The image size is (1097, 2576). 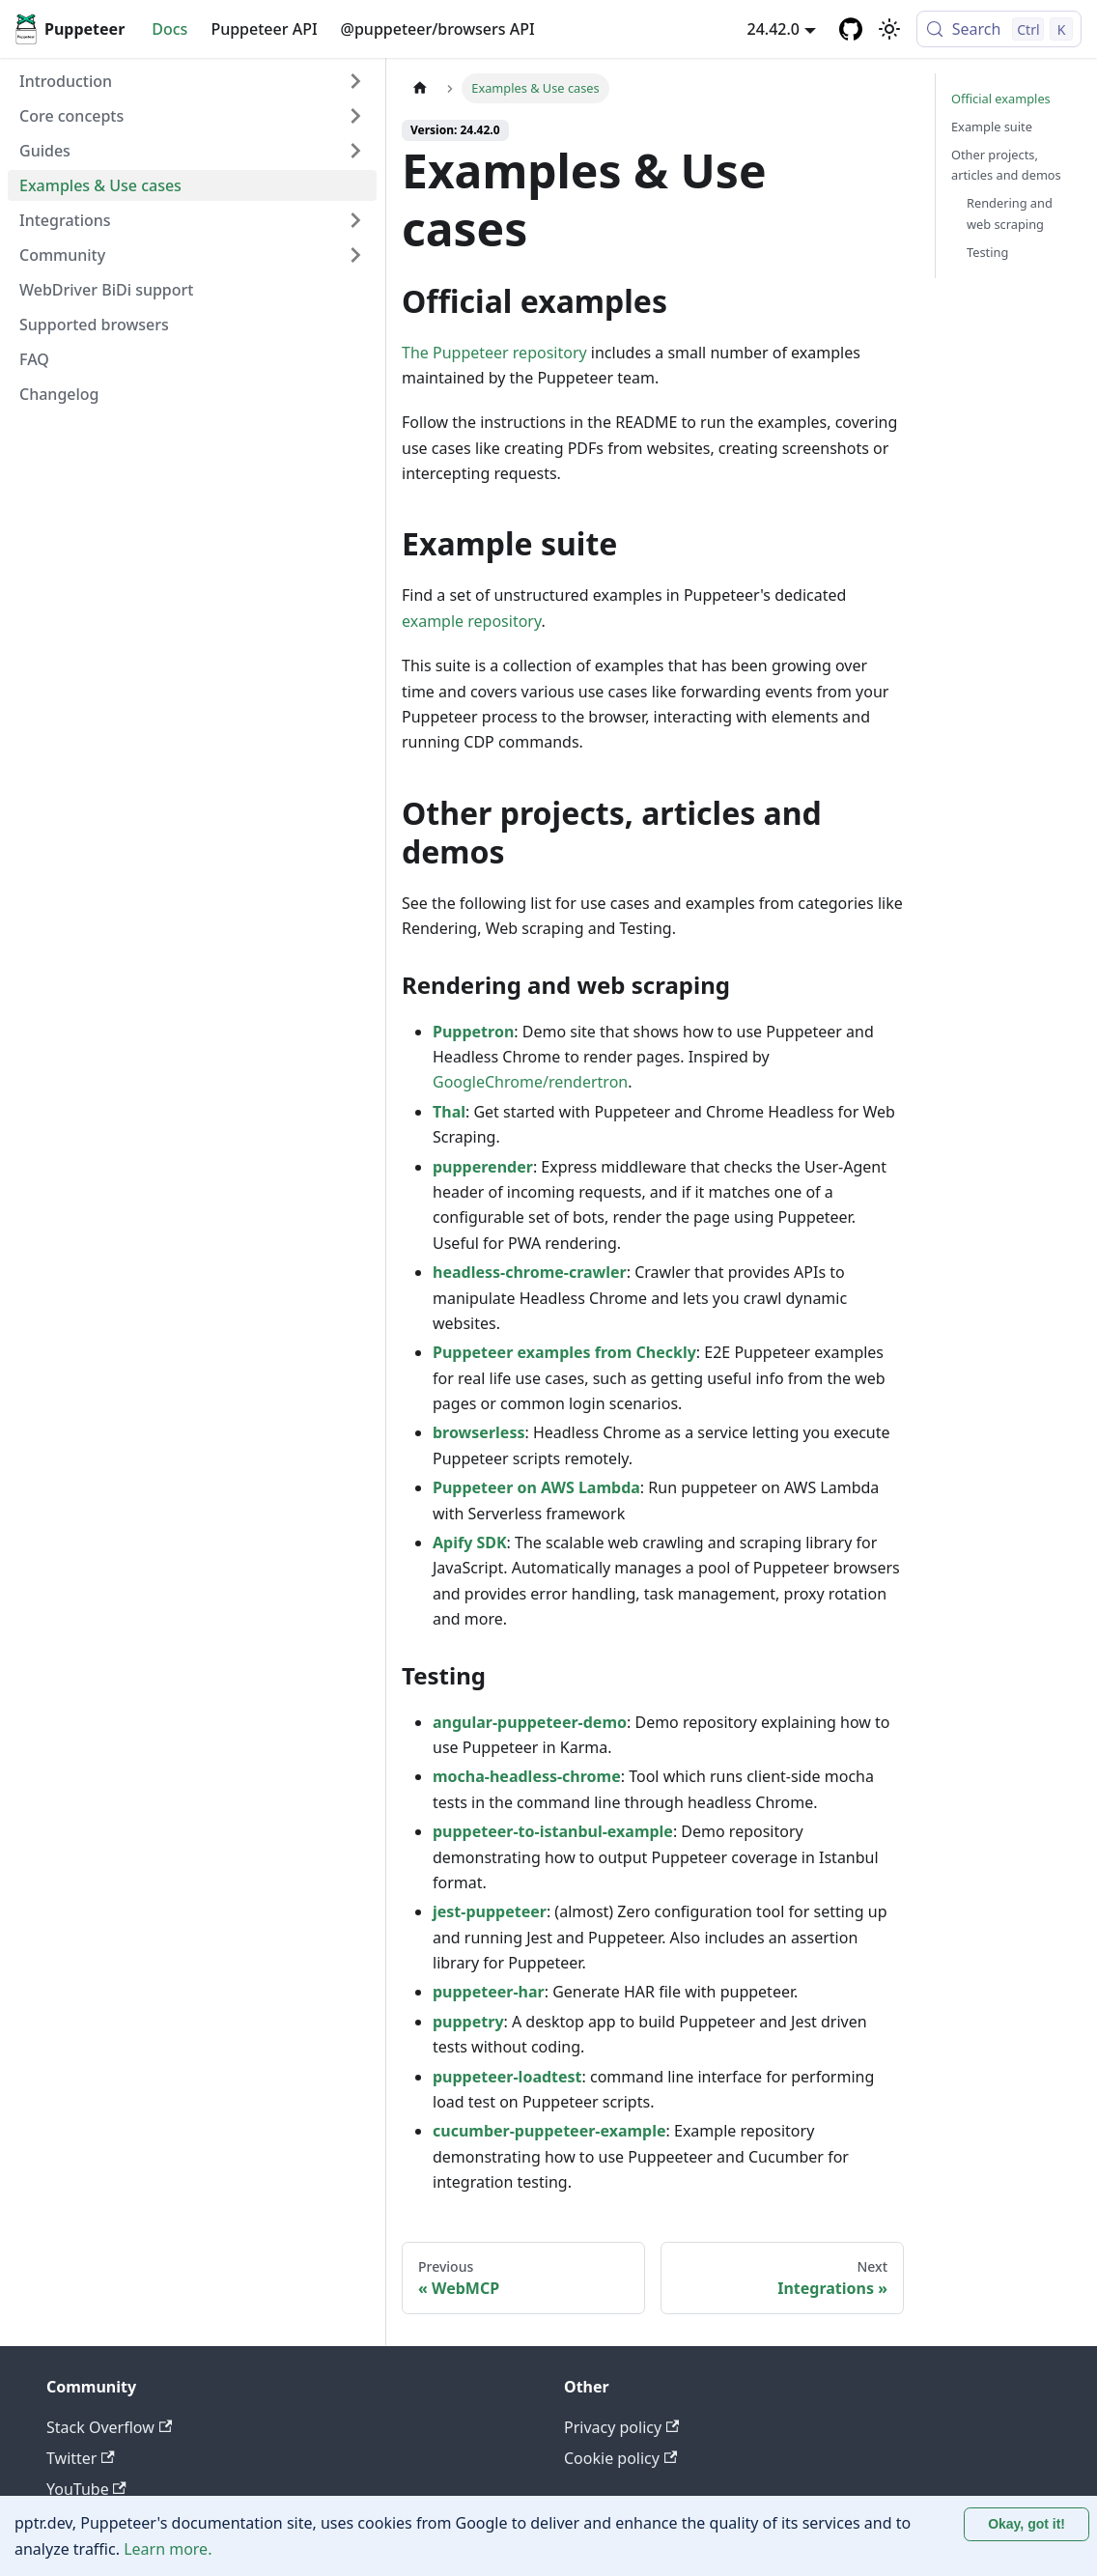 I want to click on Puppetron, so click(x=473, y=1031).